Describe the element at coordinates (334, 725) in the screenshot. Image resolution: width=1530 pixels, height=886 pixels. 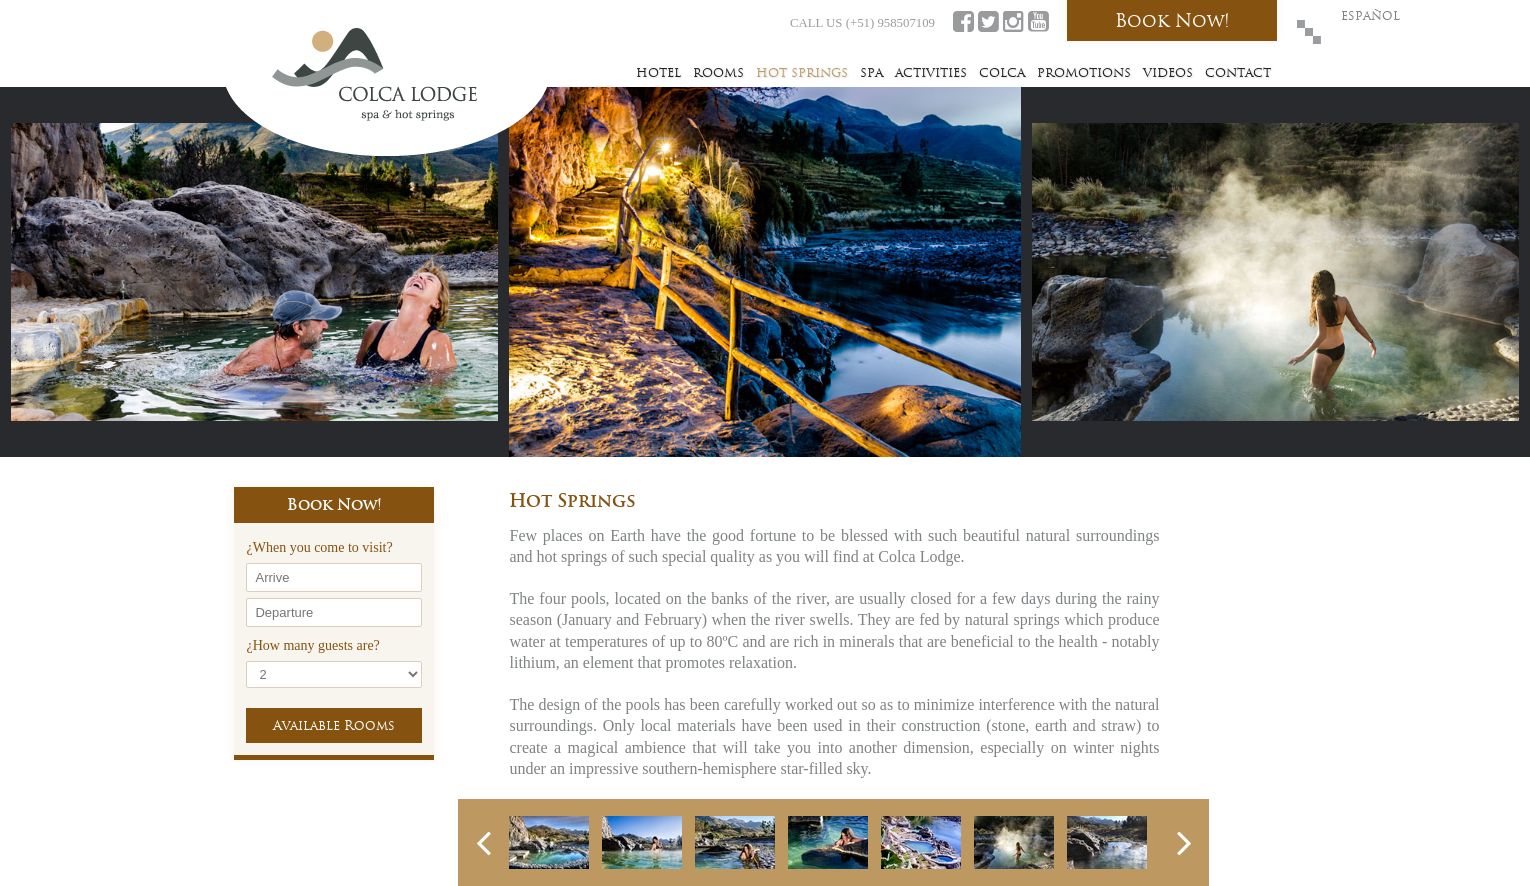
I see `Available Rooms` at that location.